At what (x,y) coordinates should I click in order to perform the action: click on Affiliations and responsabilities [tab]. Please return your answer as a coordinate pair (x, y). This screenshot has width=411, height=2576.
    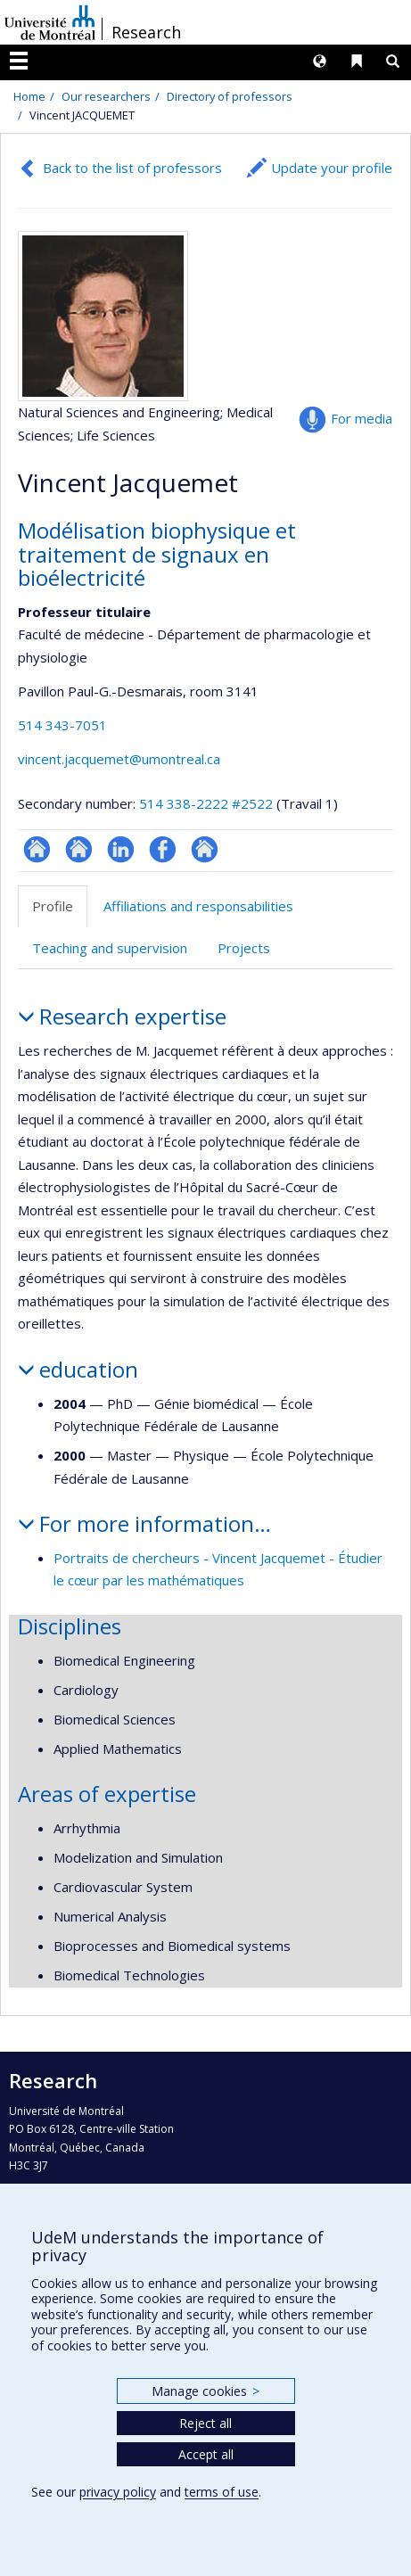
    Looking at the image, I should click on (198, 906).